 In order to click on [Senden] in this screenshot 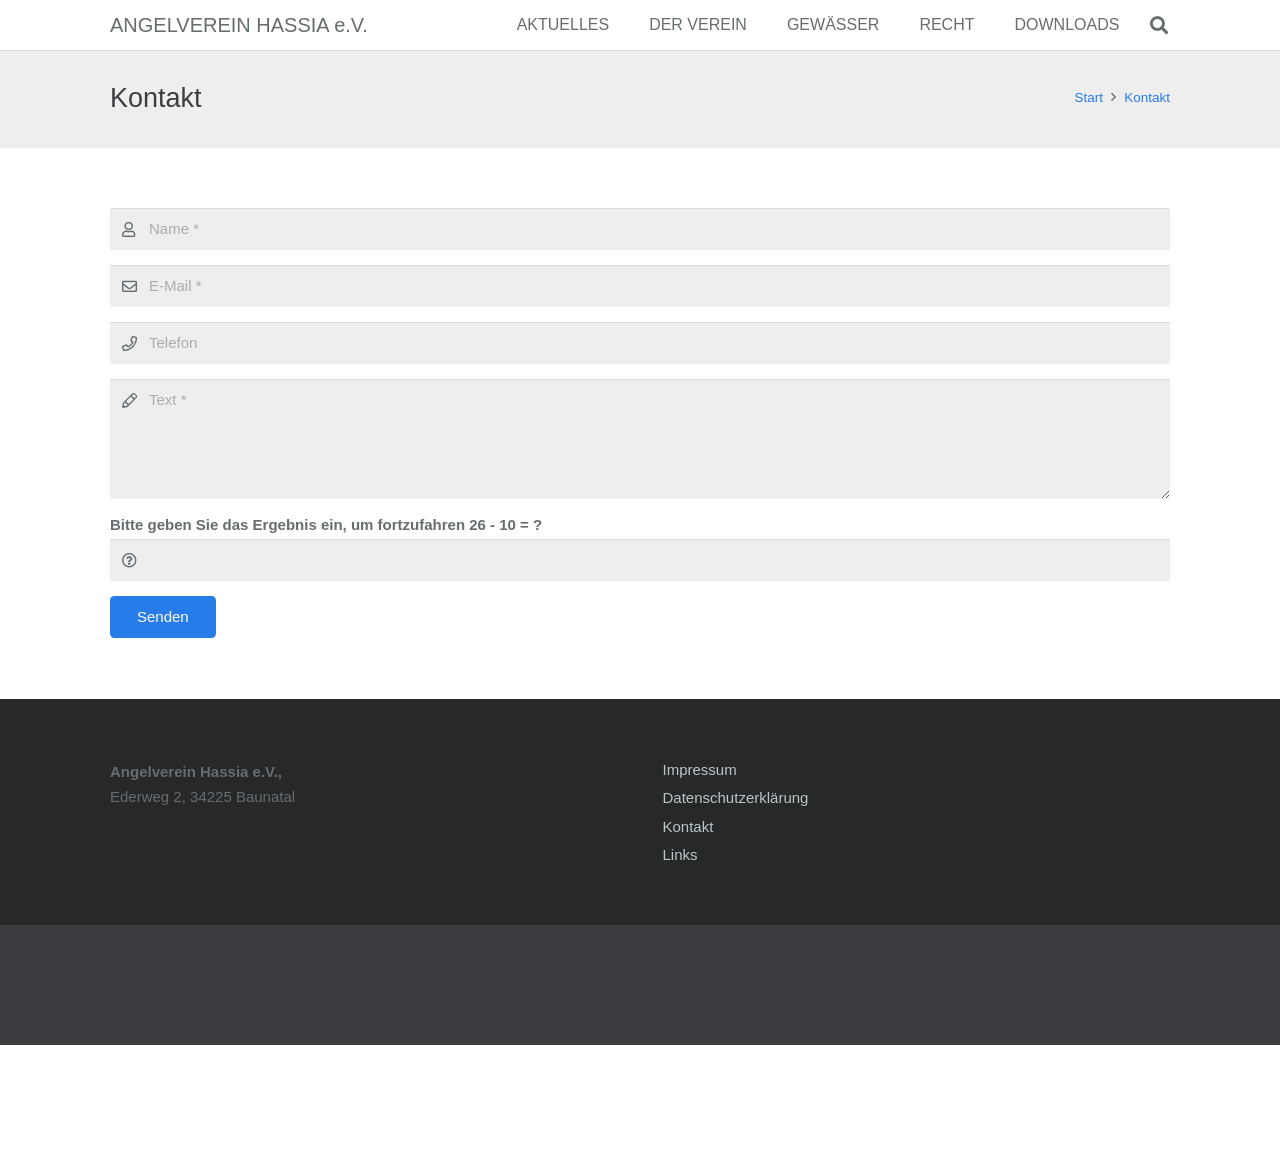, I will do `click(163, 617)`.